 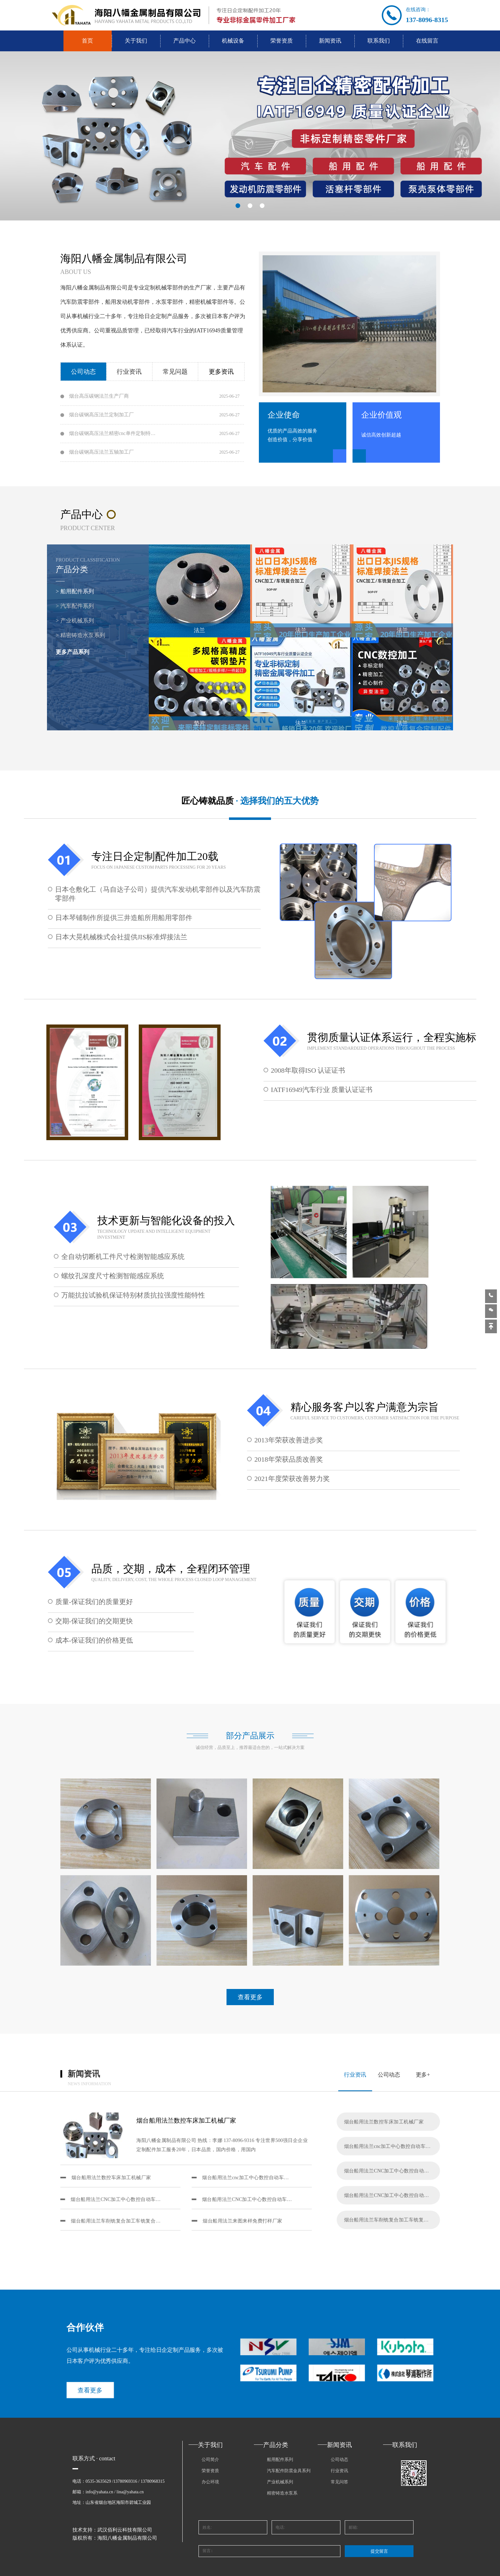 I want to click on 机械设备, so click(x=233, y=41).